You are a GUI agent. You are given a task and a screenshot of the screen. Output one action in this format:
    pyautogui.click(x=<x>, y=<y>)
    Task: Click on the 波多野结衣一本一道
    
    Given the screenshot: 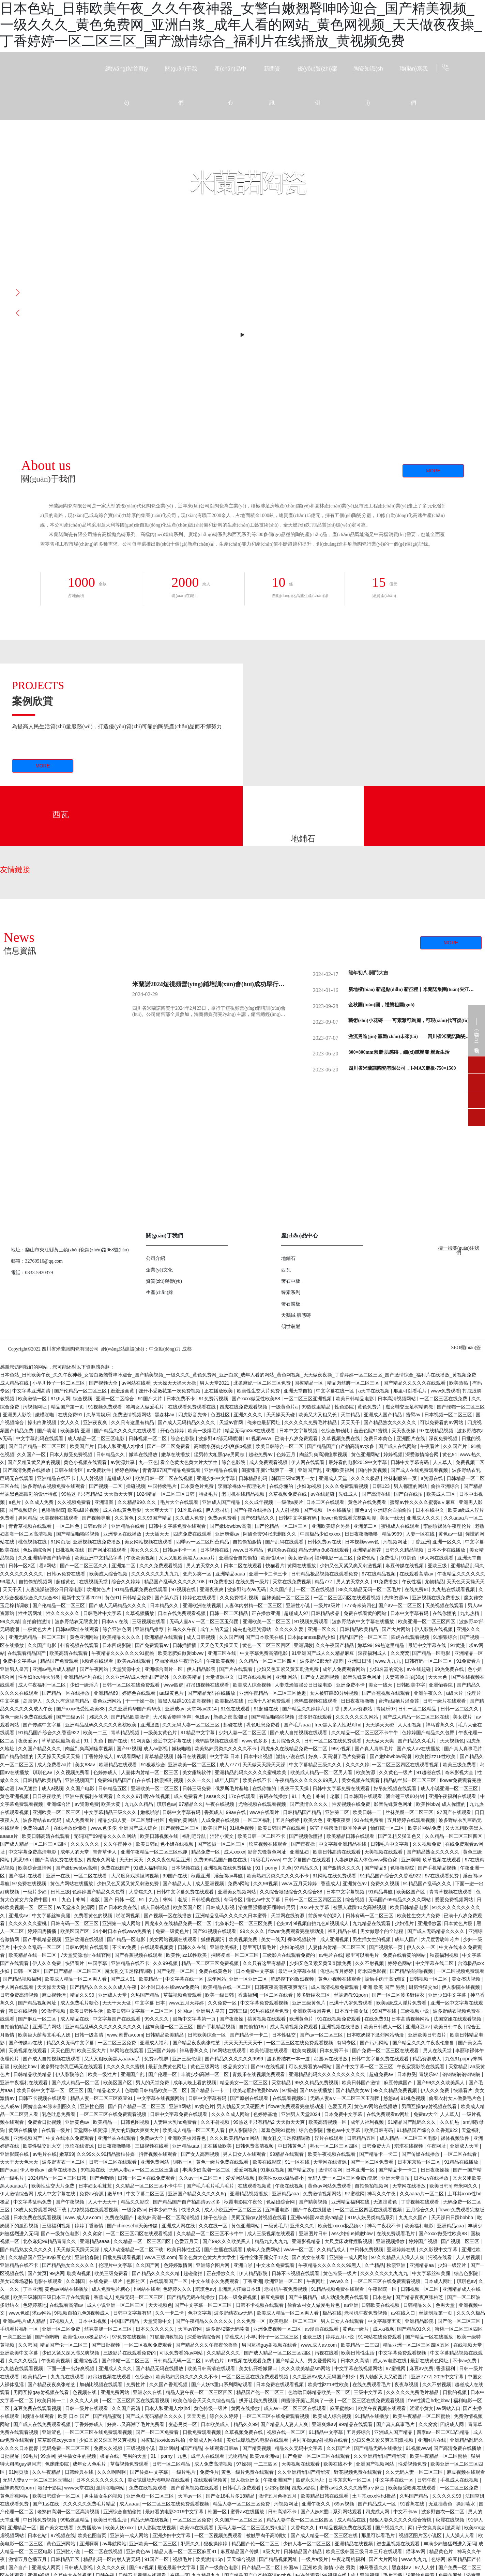 What is the action you would take?
    pyautogui.click(x=289, y=2058)
    